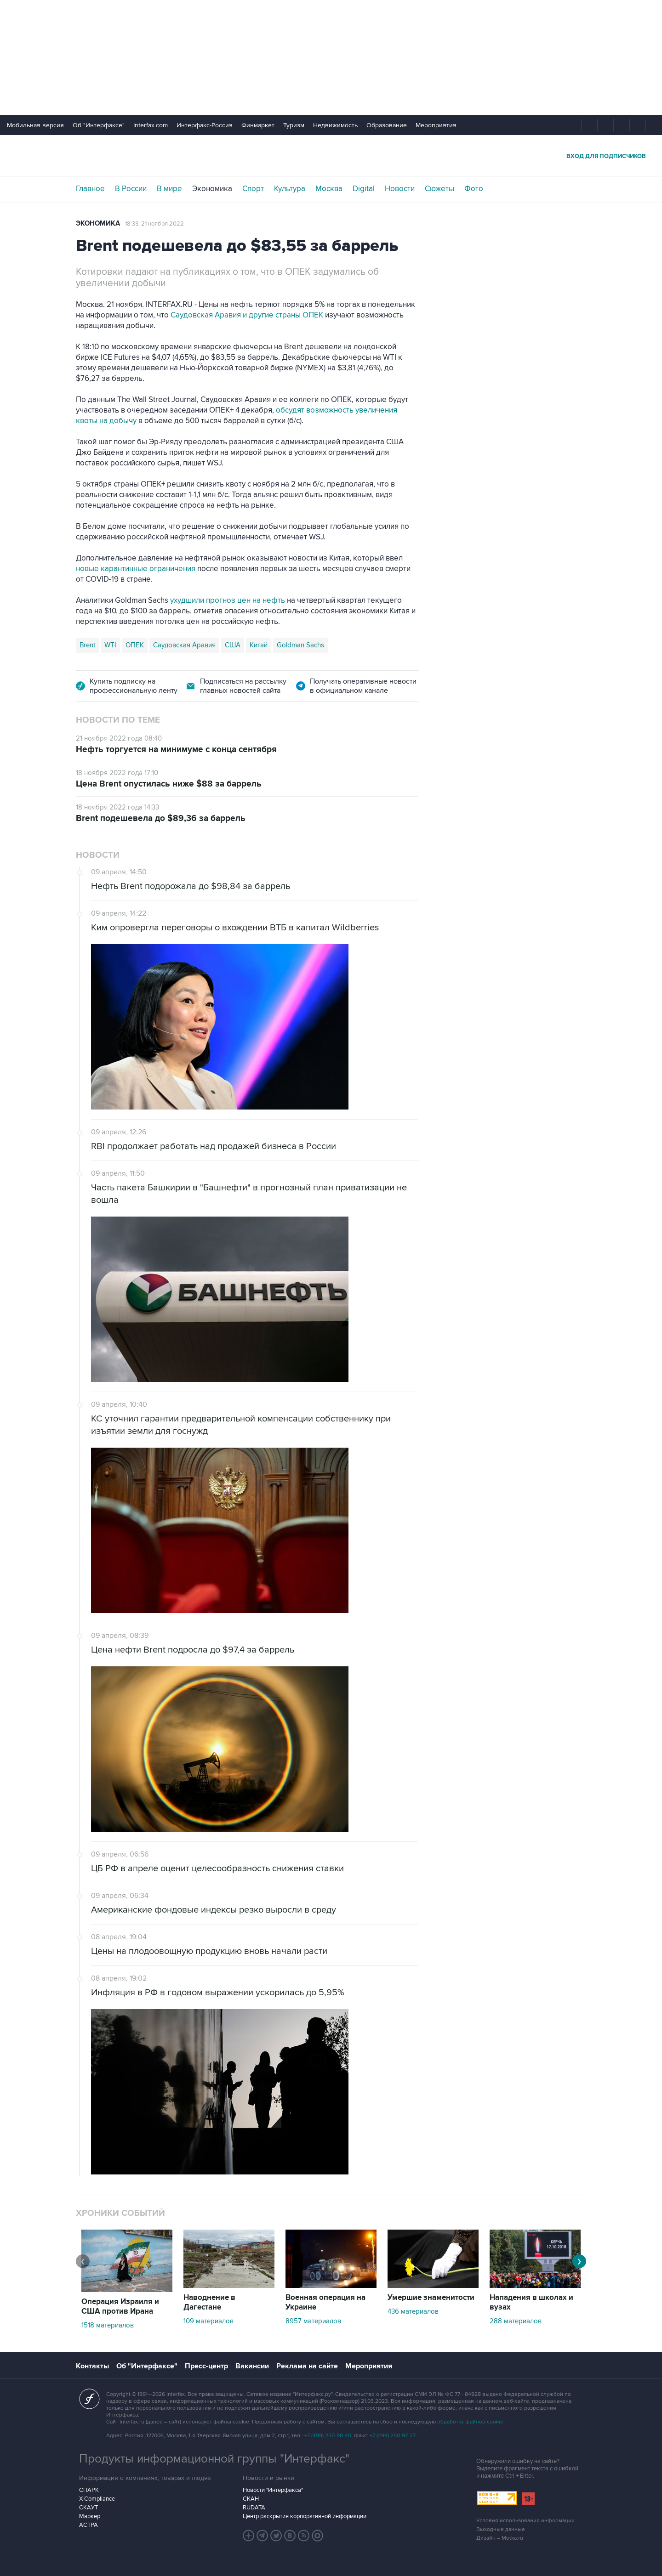 Image resolution: width=662 pixels, height=2576 pixels. What do you see at coordinates (331, 155) in the screenshot?
I see `Интерфакс` at bounding box center [331, 155].